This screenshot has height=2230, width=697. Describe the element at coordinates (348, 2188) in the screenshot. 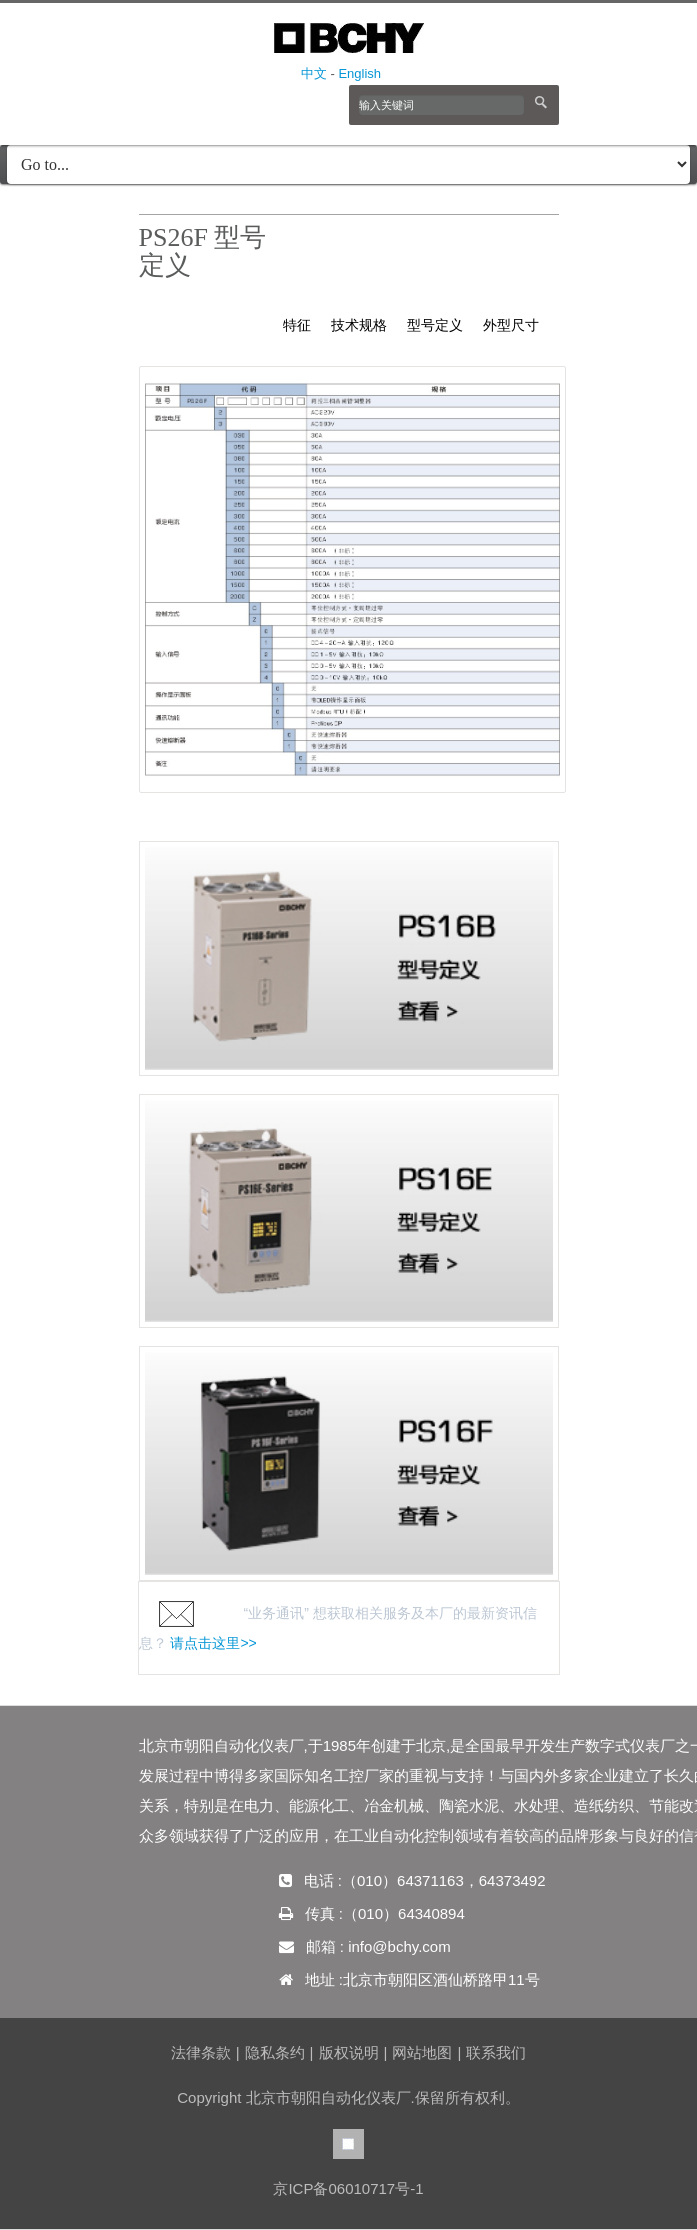

I see `京ICP备06010717号-1` at that location.